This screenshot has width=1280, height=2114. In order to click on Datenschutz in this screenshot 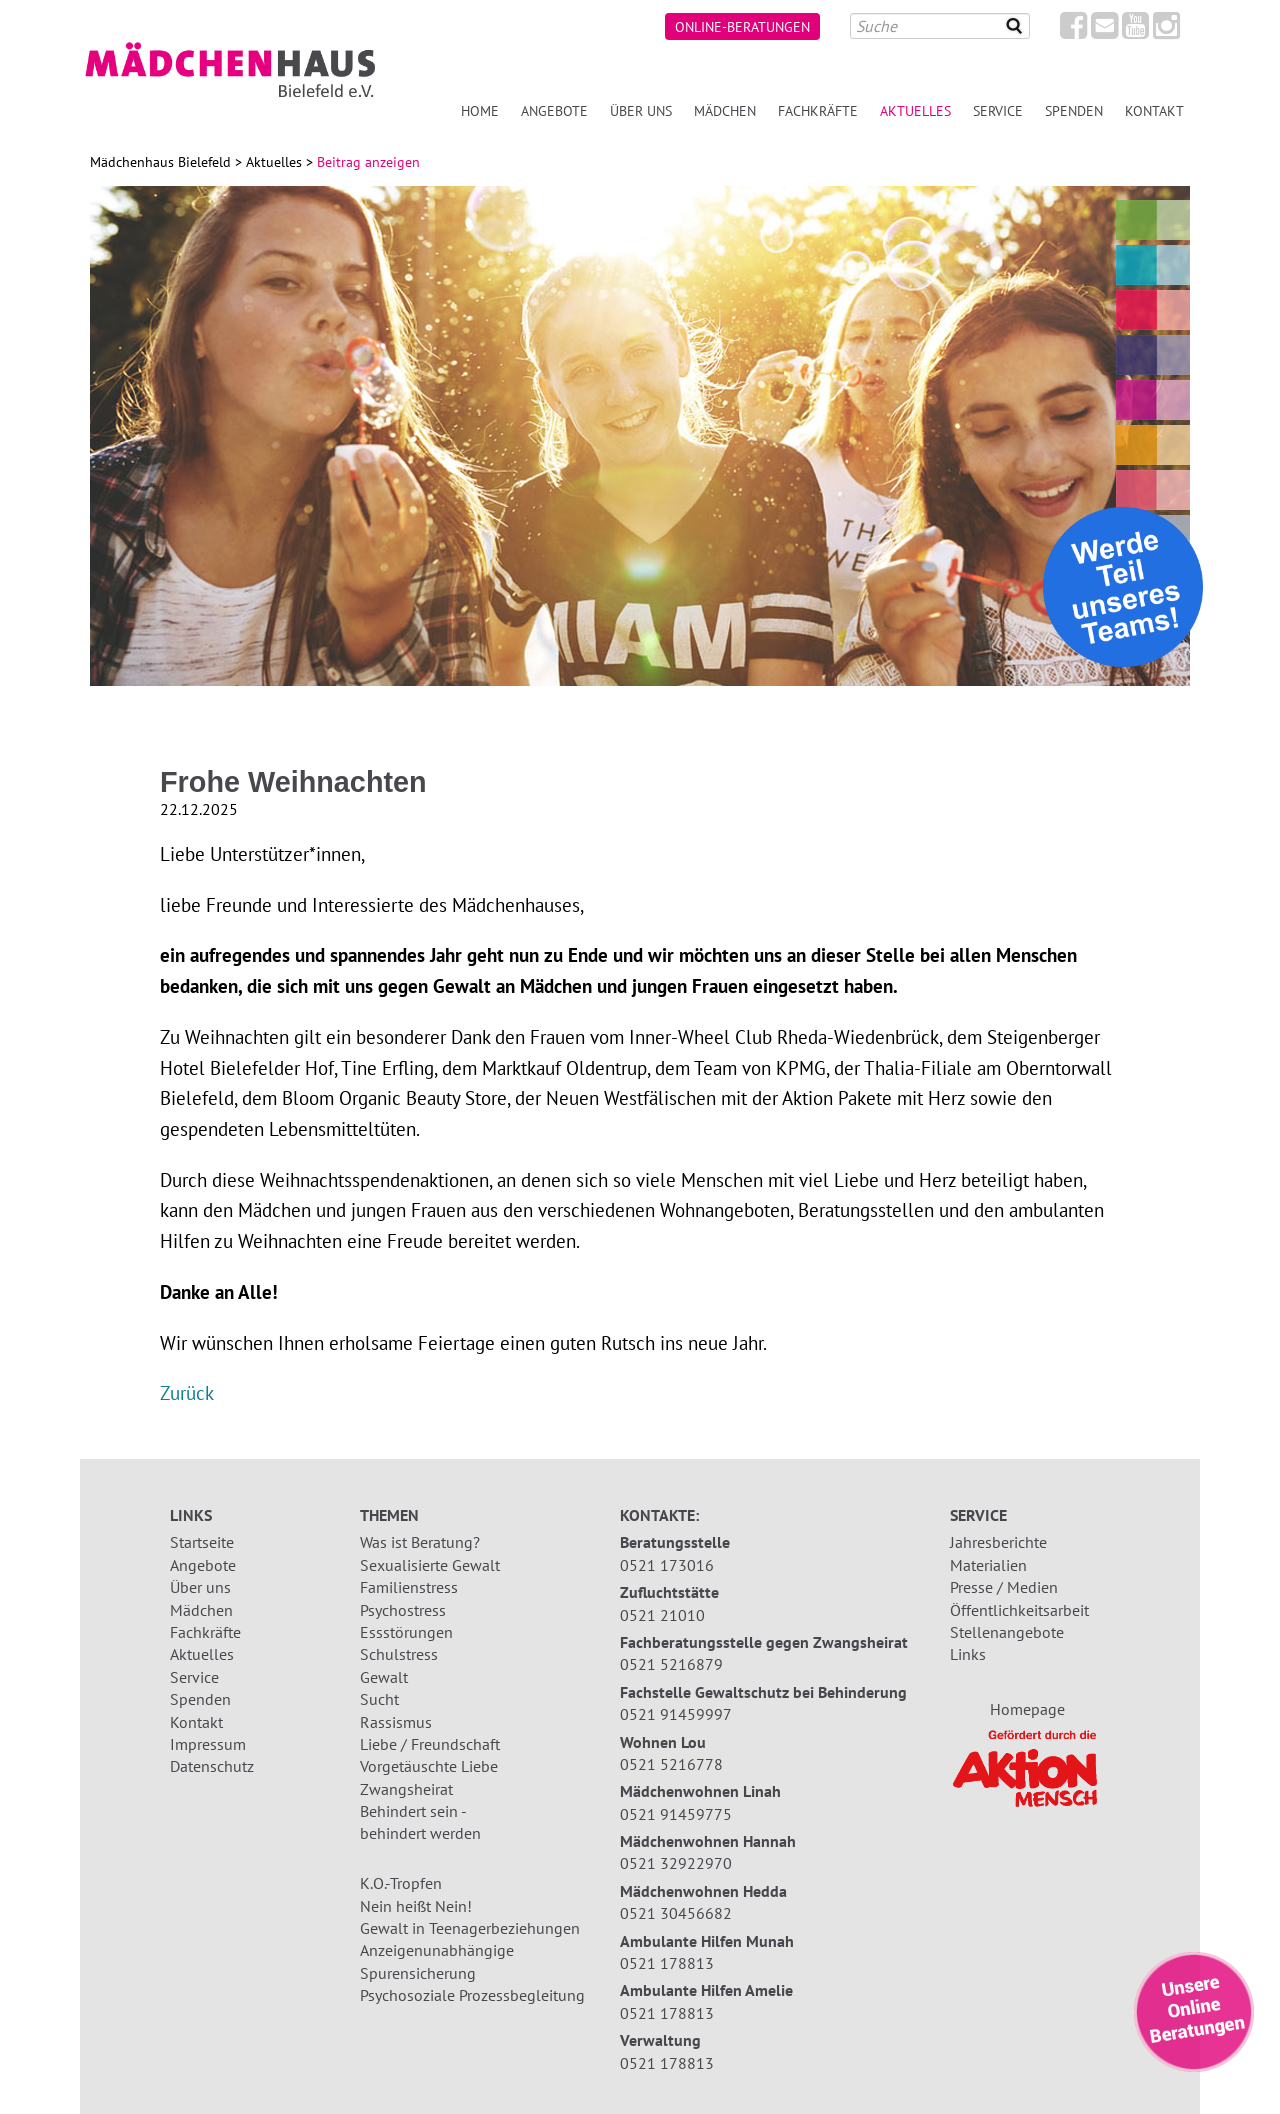, I will do `click(212, 1766)`.